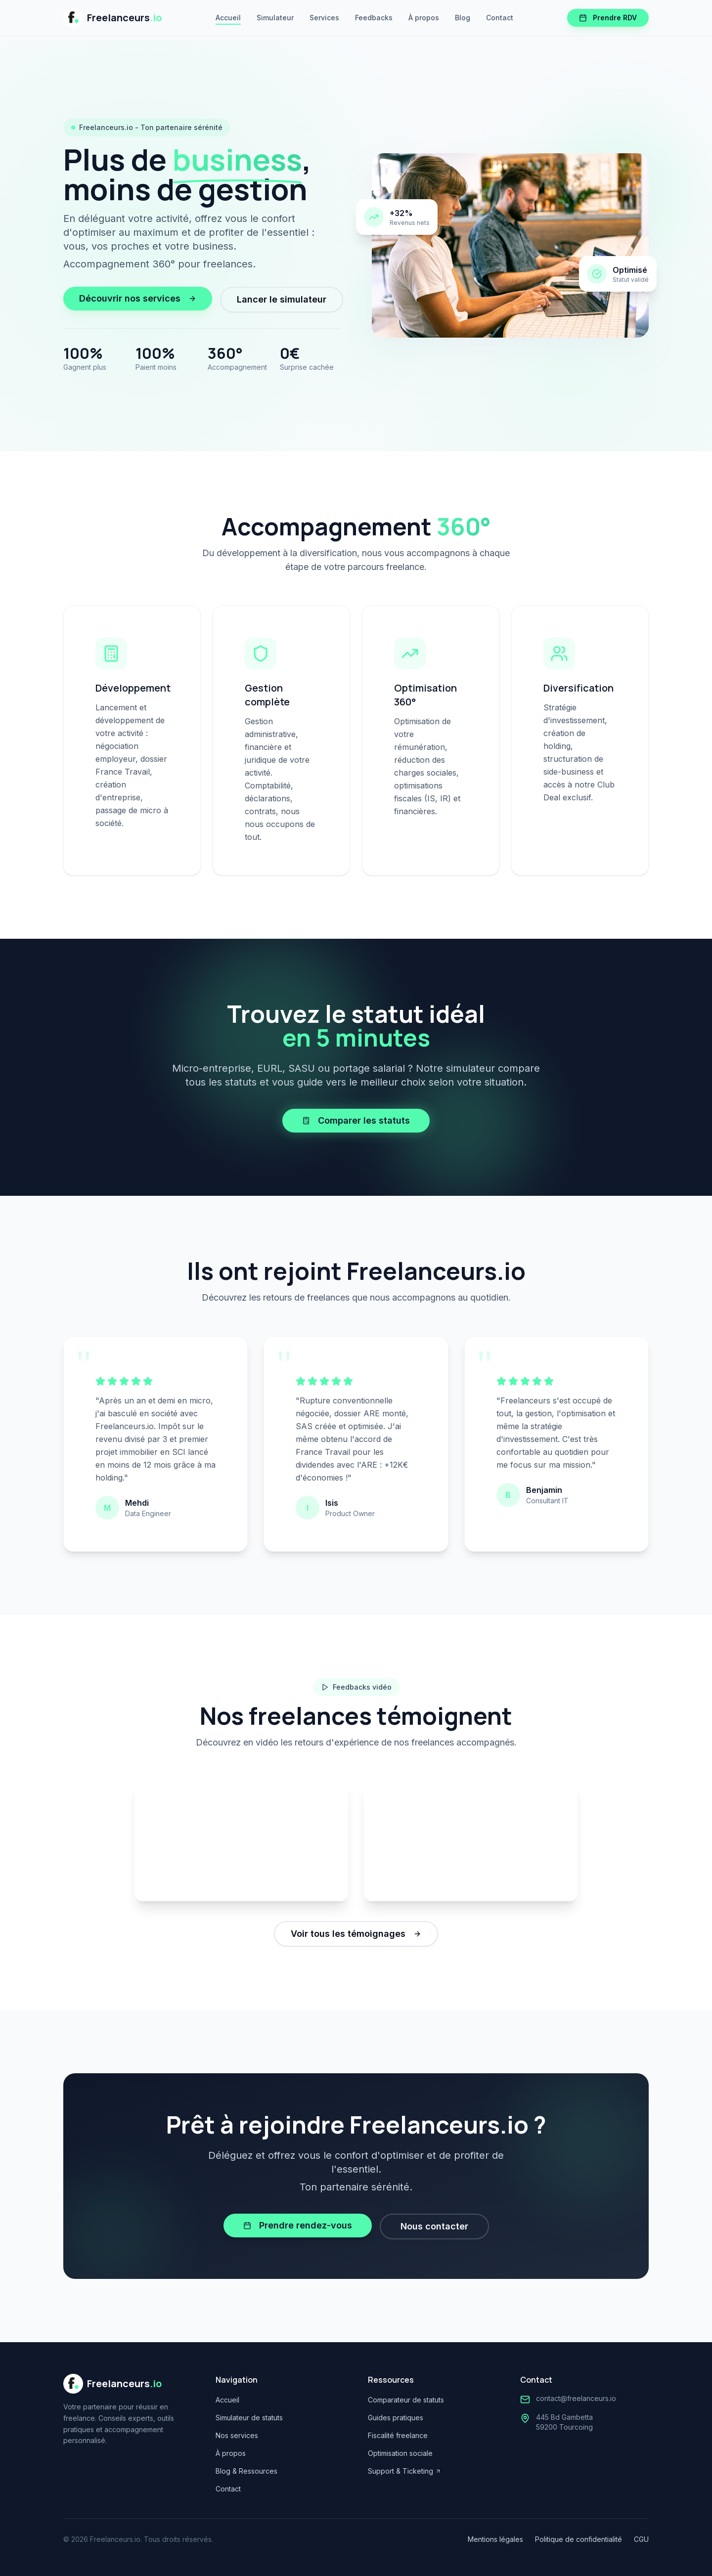 Image resolution: width=712 pixels, height=2576 pixels. Describe the element at coordinates (249, 2417) in the screenshot. I see `Simulateur de statuts` at that location.